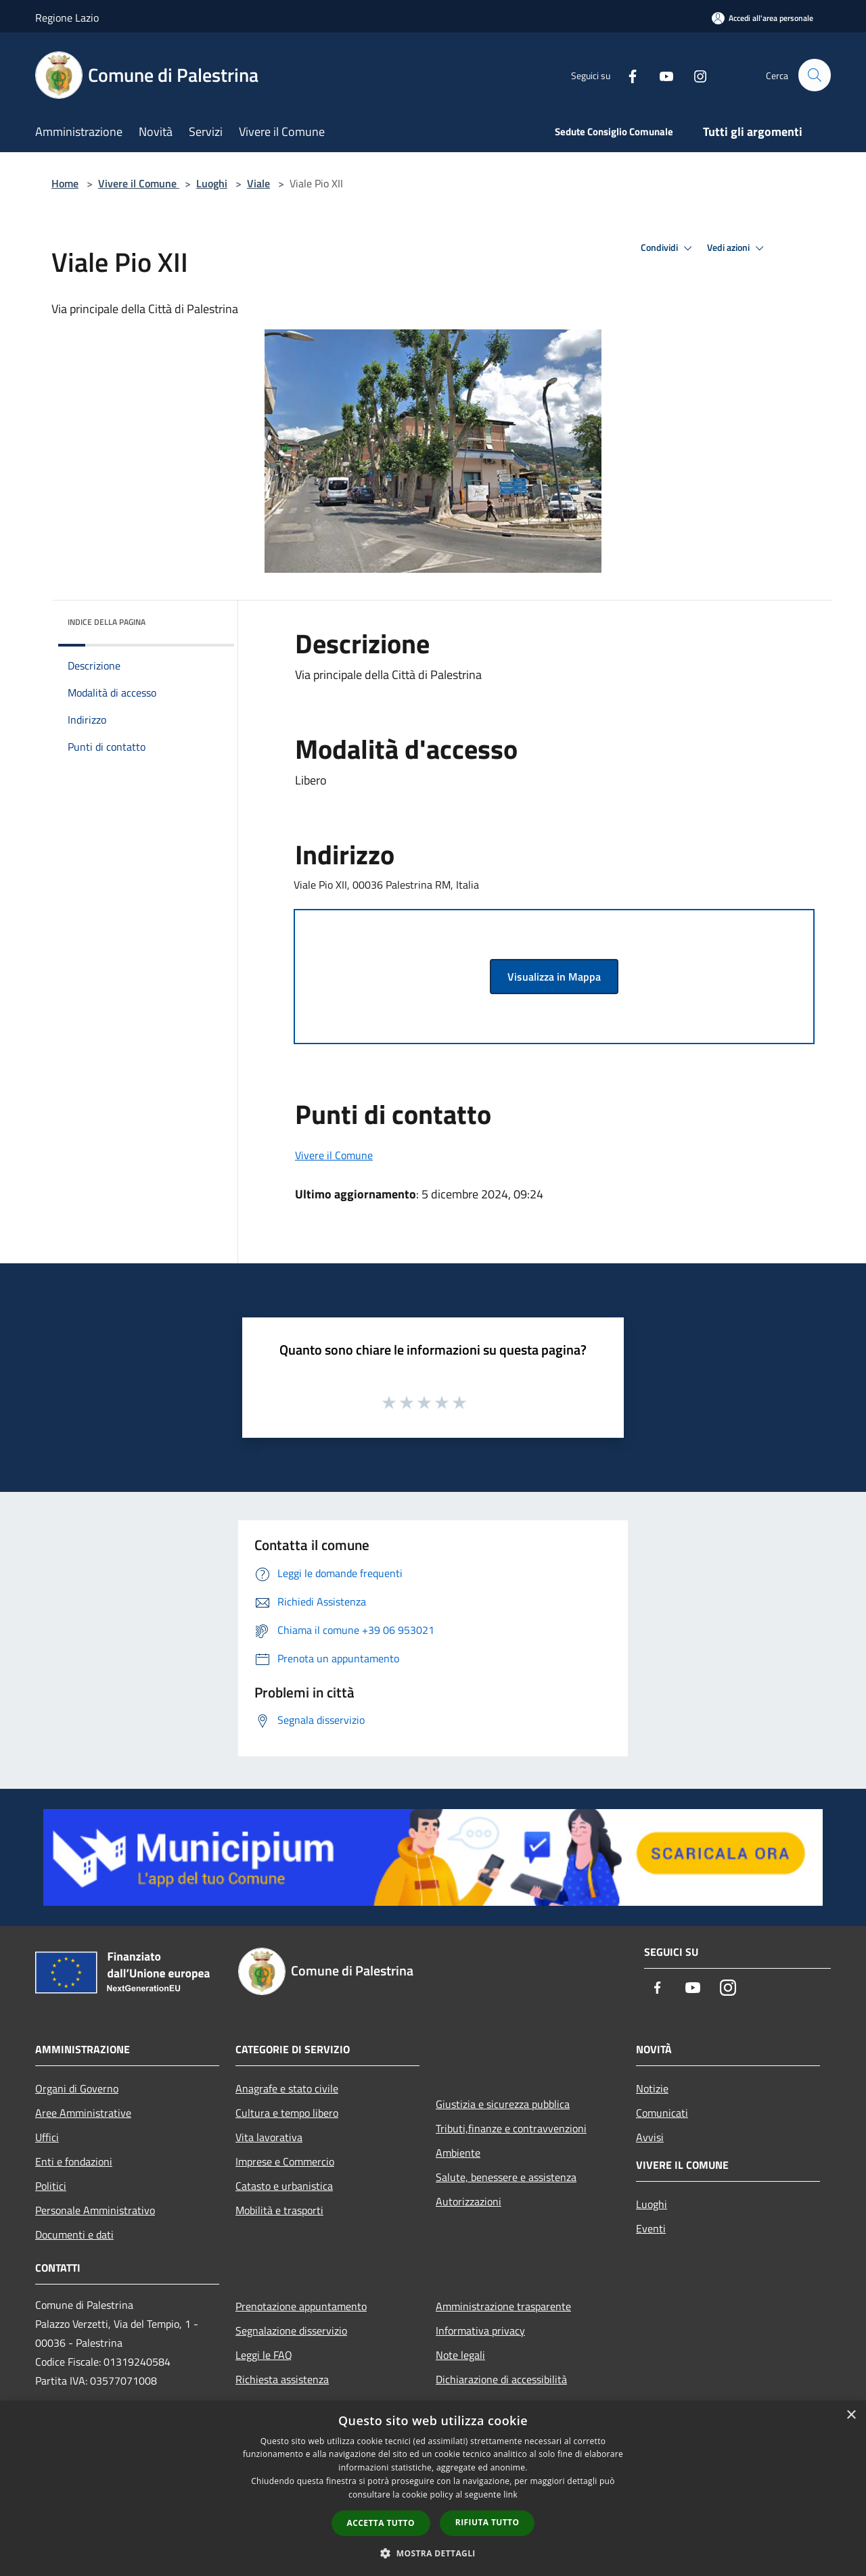 This screenshot has height=2576, width=866. I want to click on Avvisi, so click(650, 2137).